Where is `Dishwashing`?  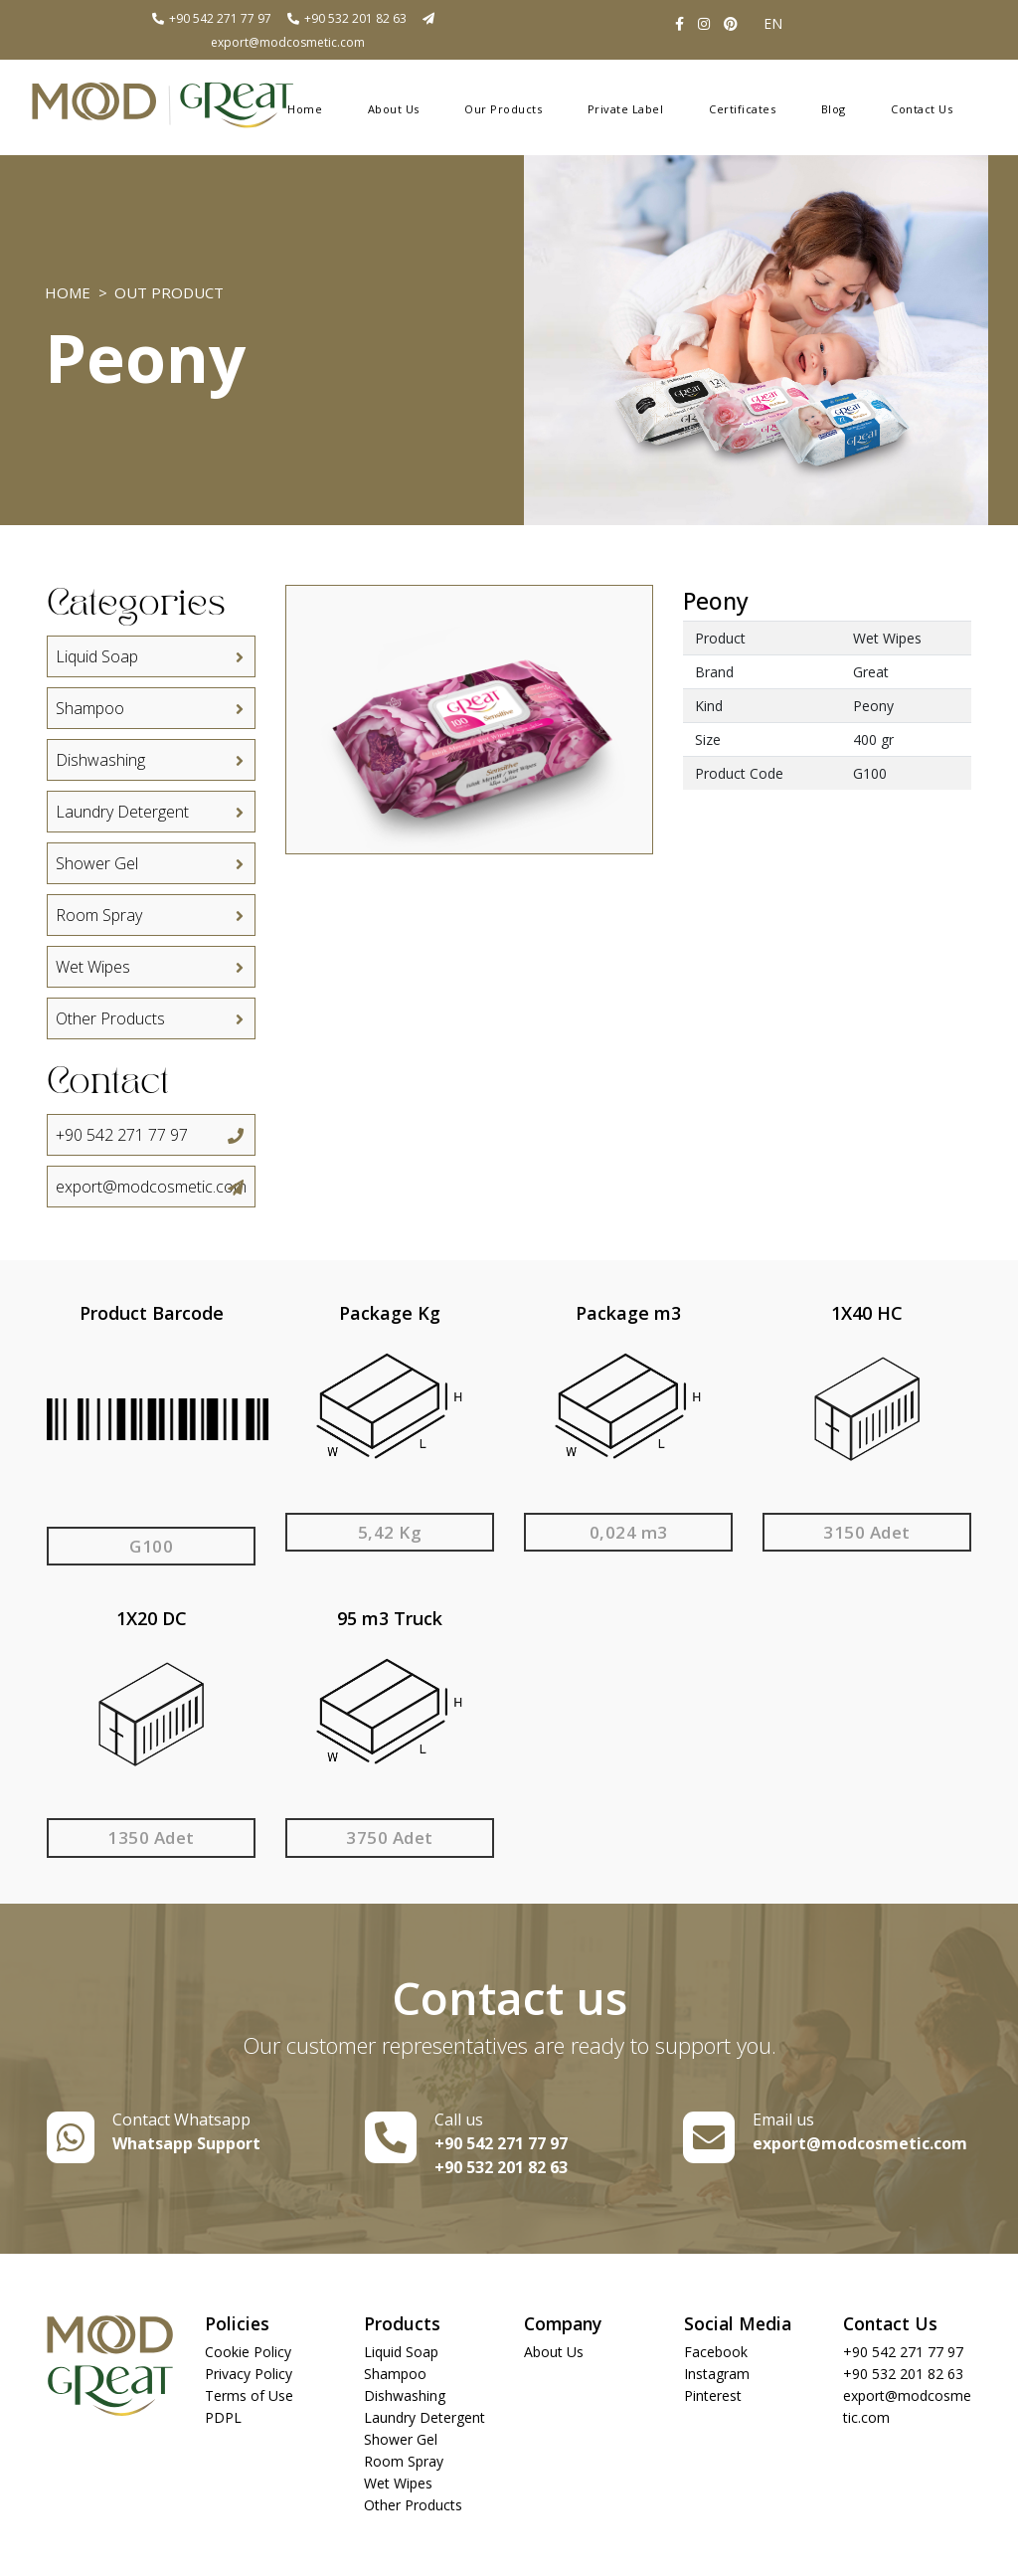 Dishwashing is located at coordinates (151, 760).